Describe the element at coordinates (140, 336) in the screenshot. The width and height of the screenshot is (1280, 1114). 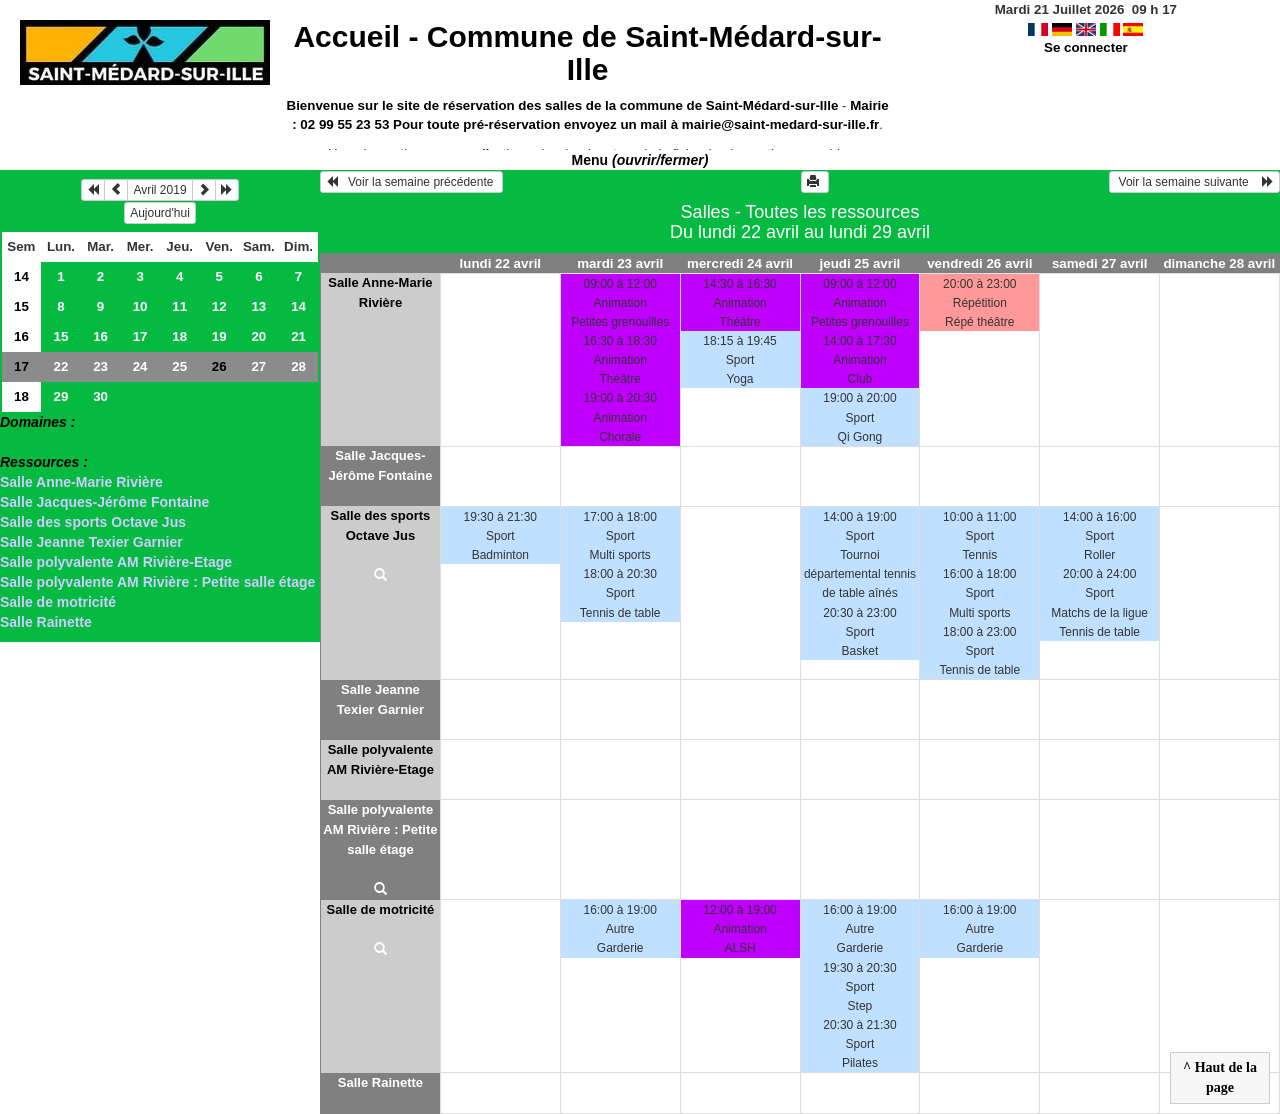
I see `17` at that location.